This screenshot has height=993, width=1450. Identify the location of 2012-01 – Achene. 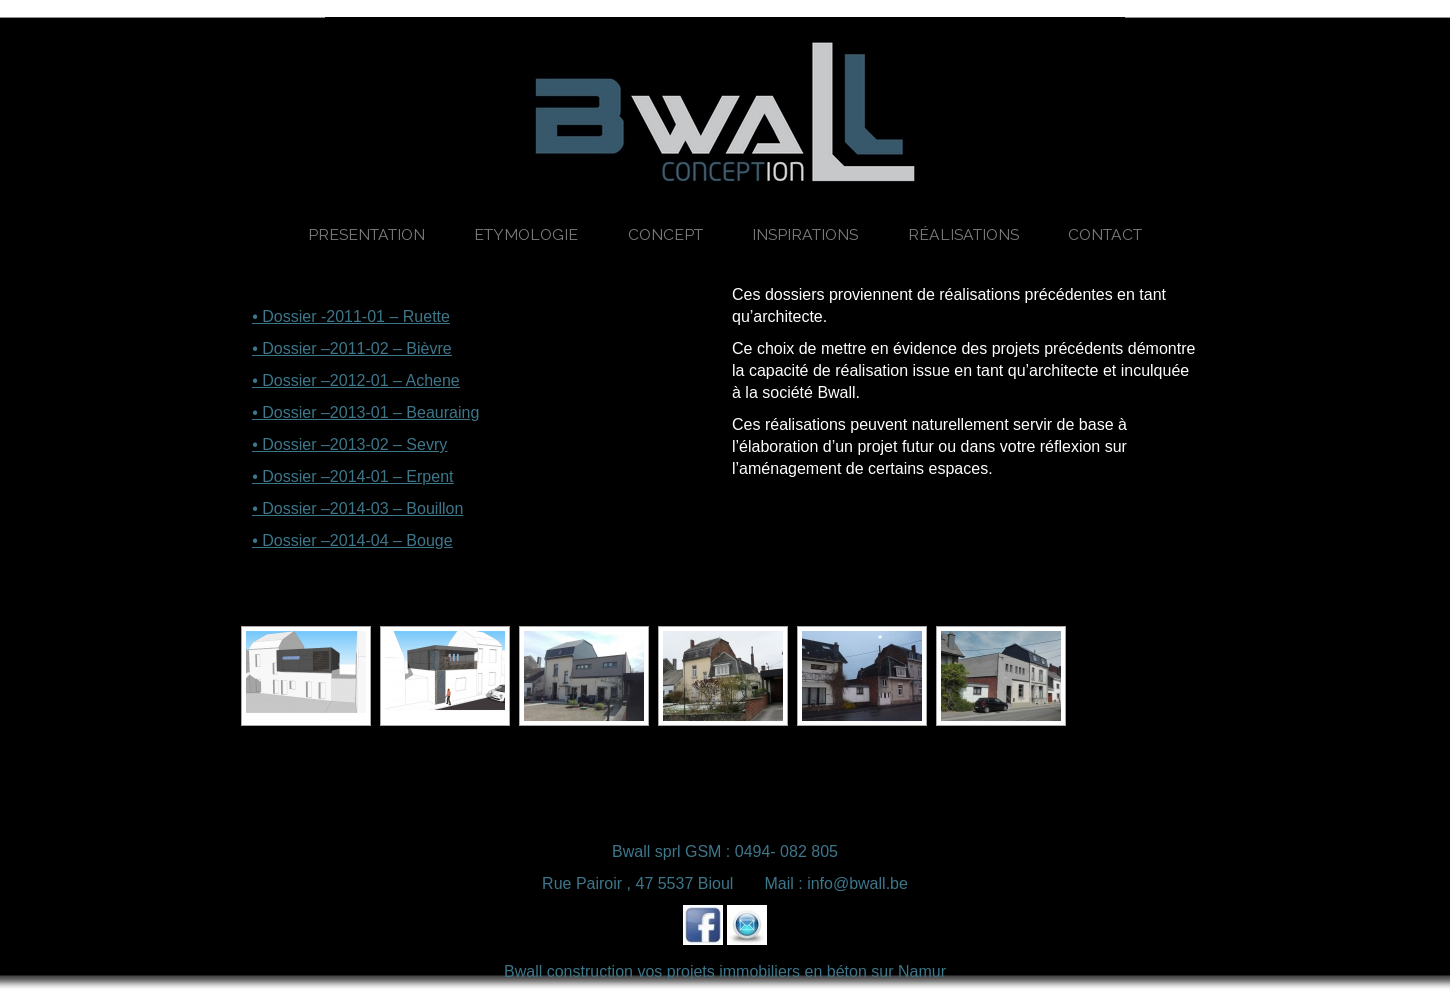
(395, 380).